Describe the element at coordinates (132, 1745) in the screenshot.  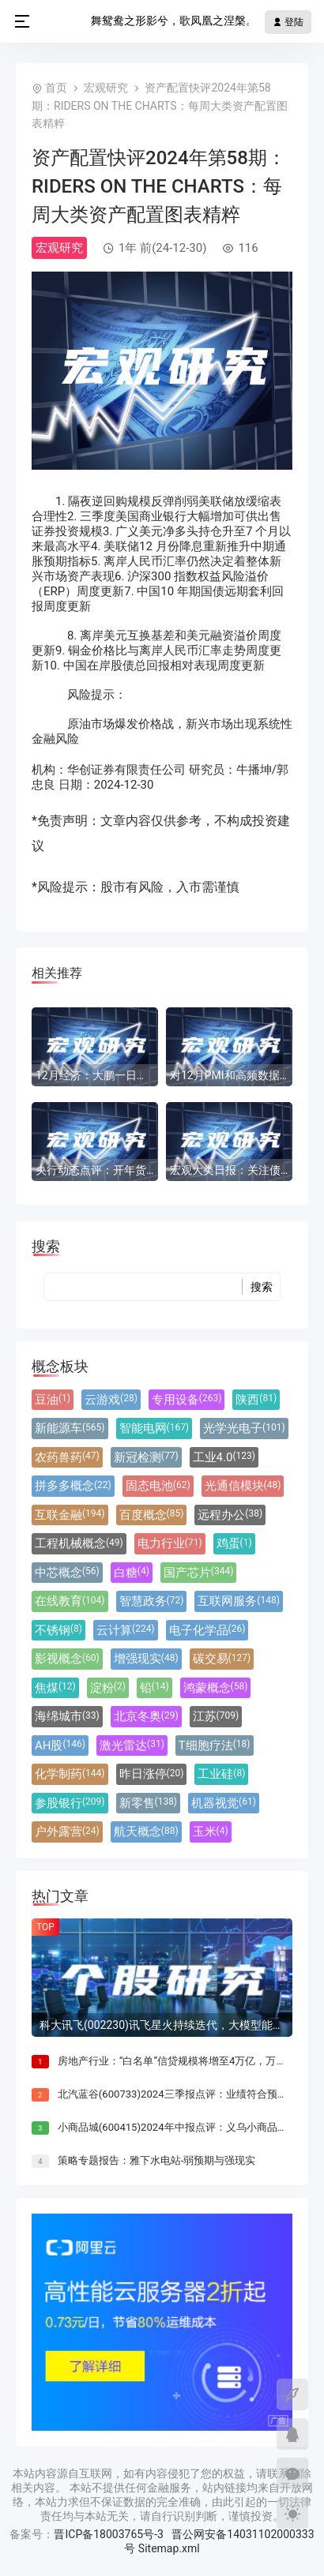
I see `激光雷达` at that location.